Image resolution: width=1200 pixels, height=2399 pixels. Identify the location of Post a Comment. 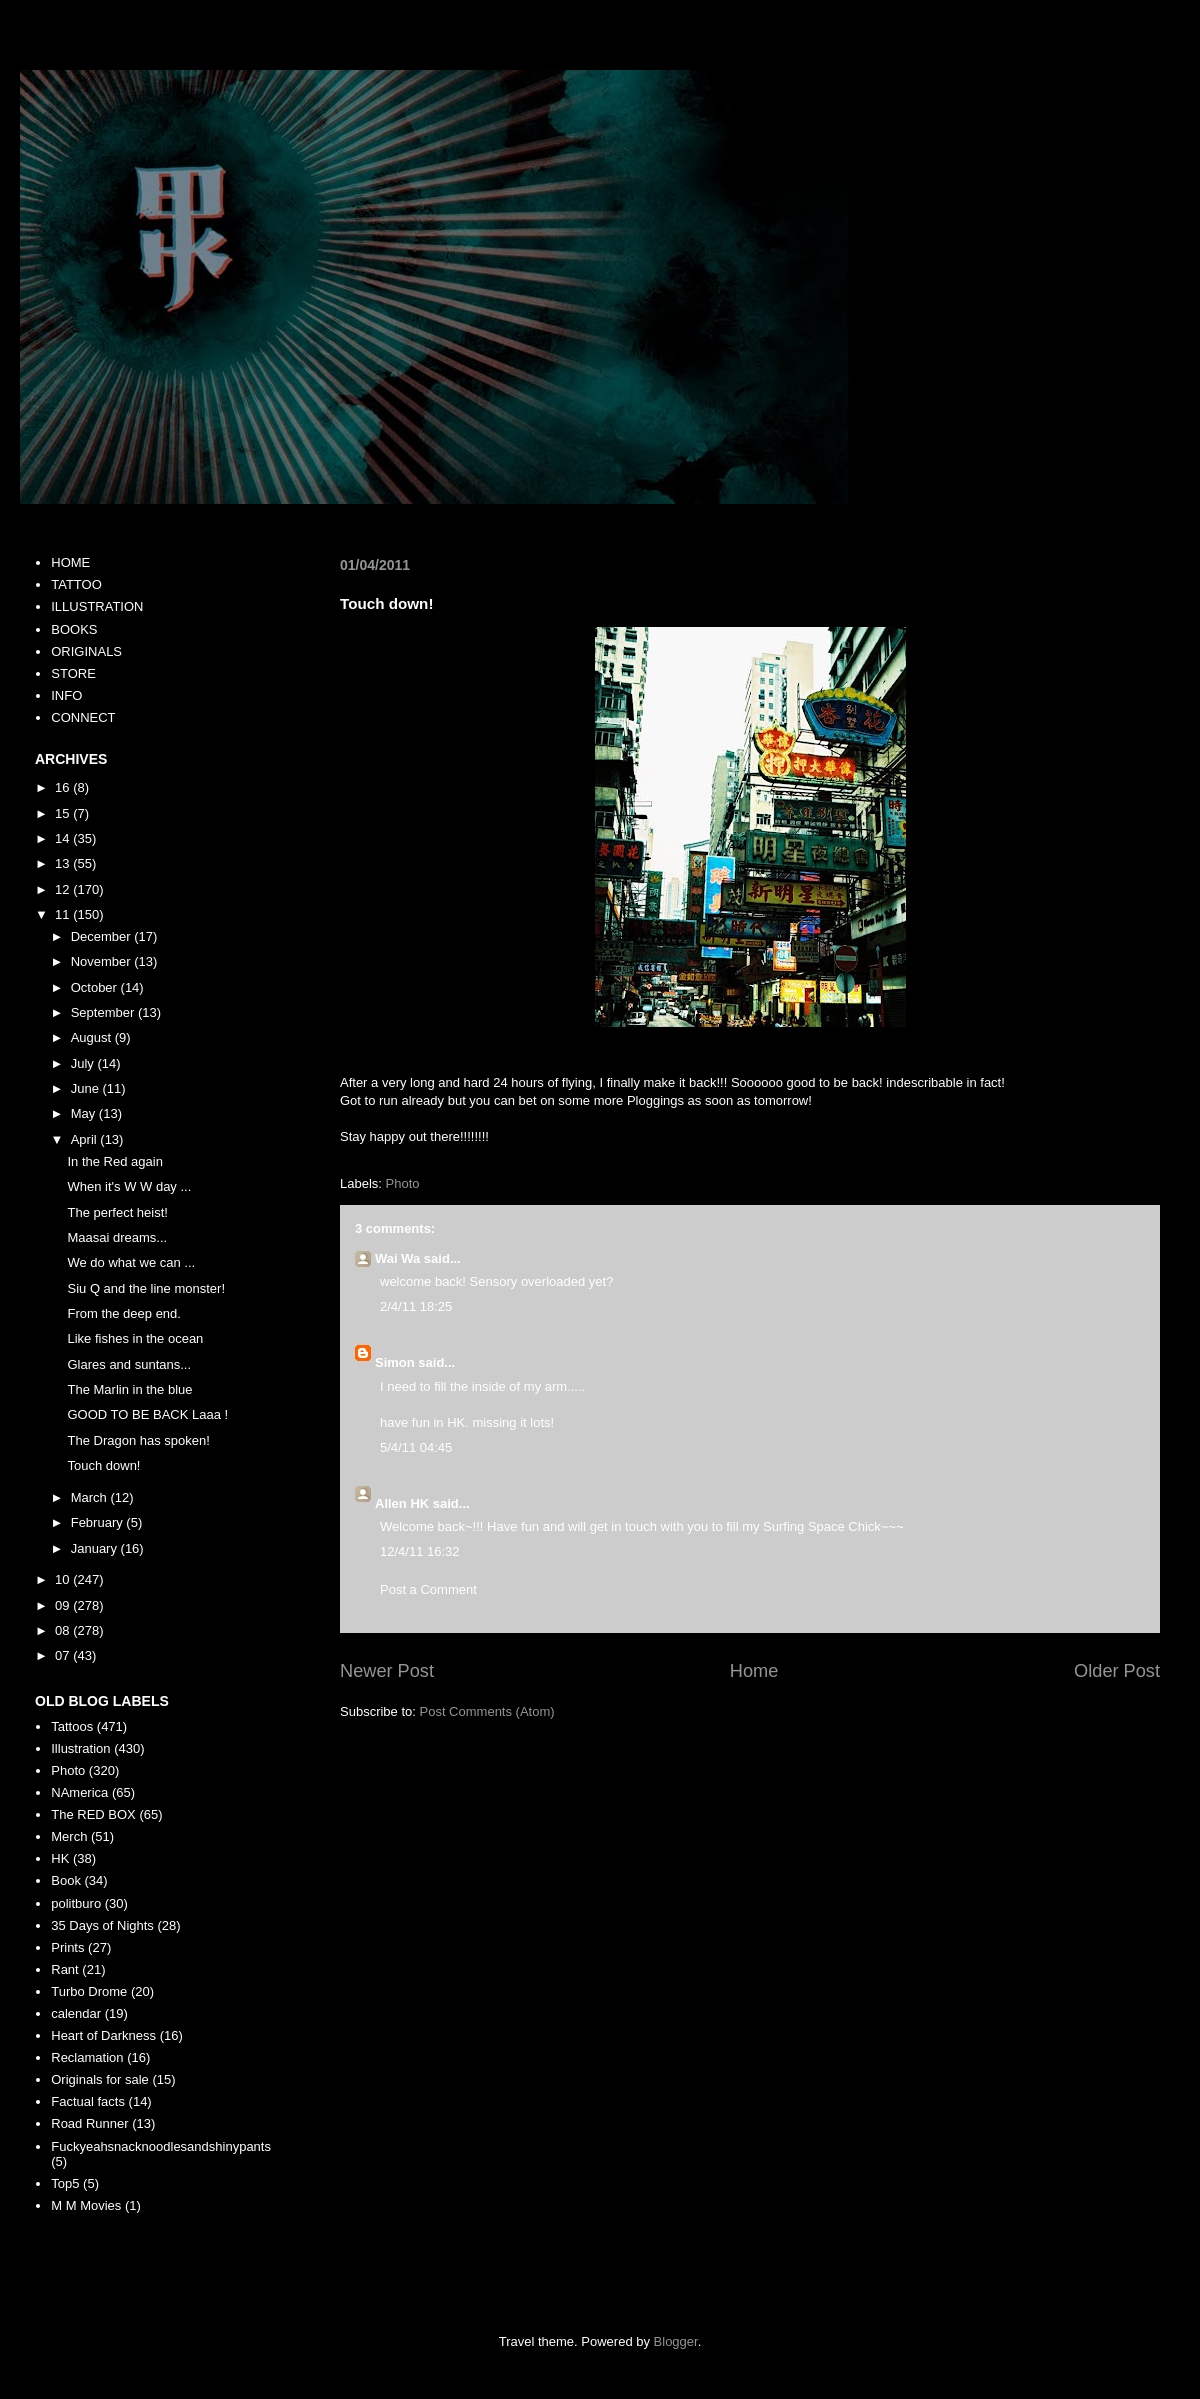
(428, 1589).